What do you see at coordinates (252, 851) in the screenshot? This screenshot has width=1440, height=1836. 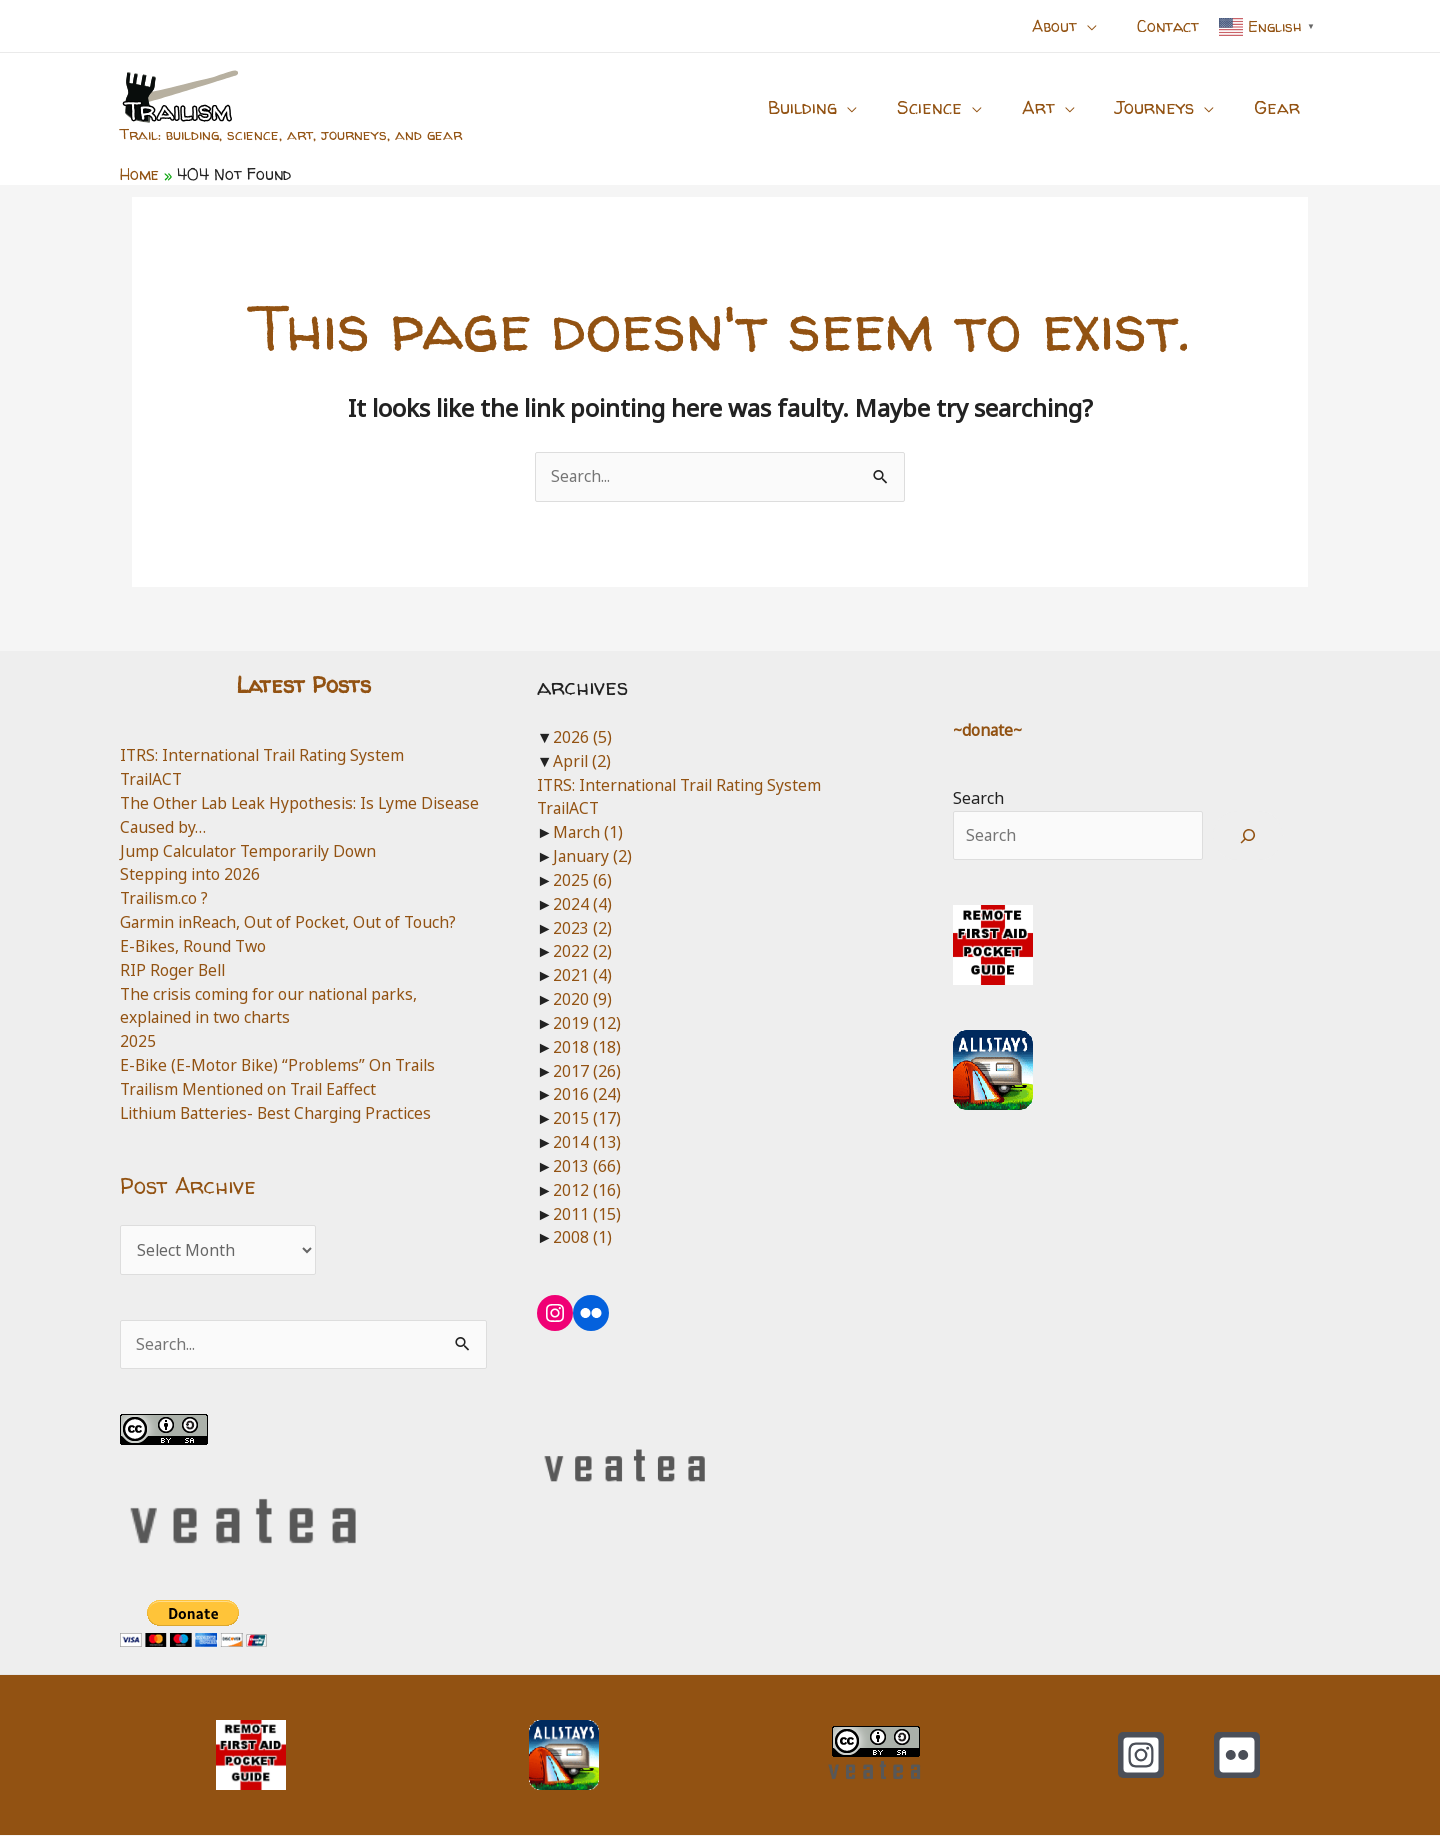 I see `Jump Calculator Temporarily Down` at bounding box center [252, 851].